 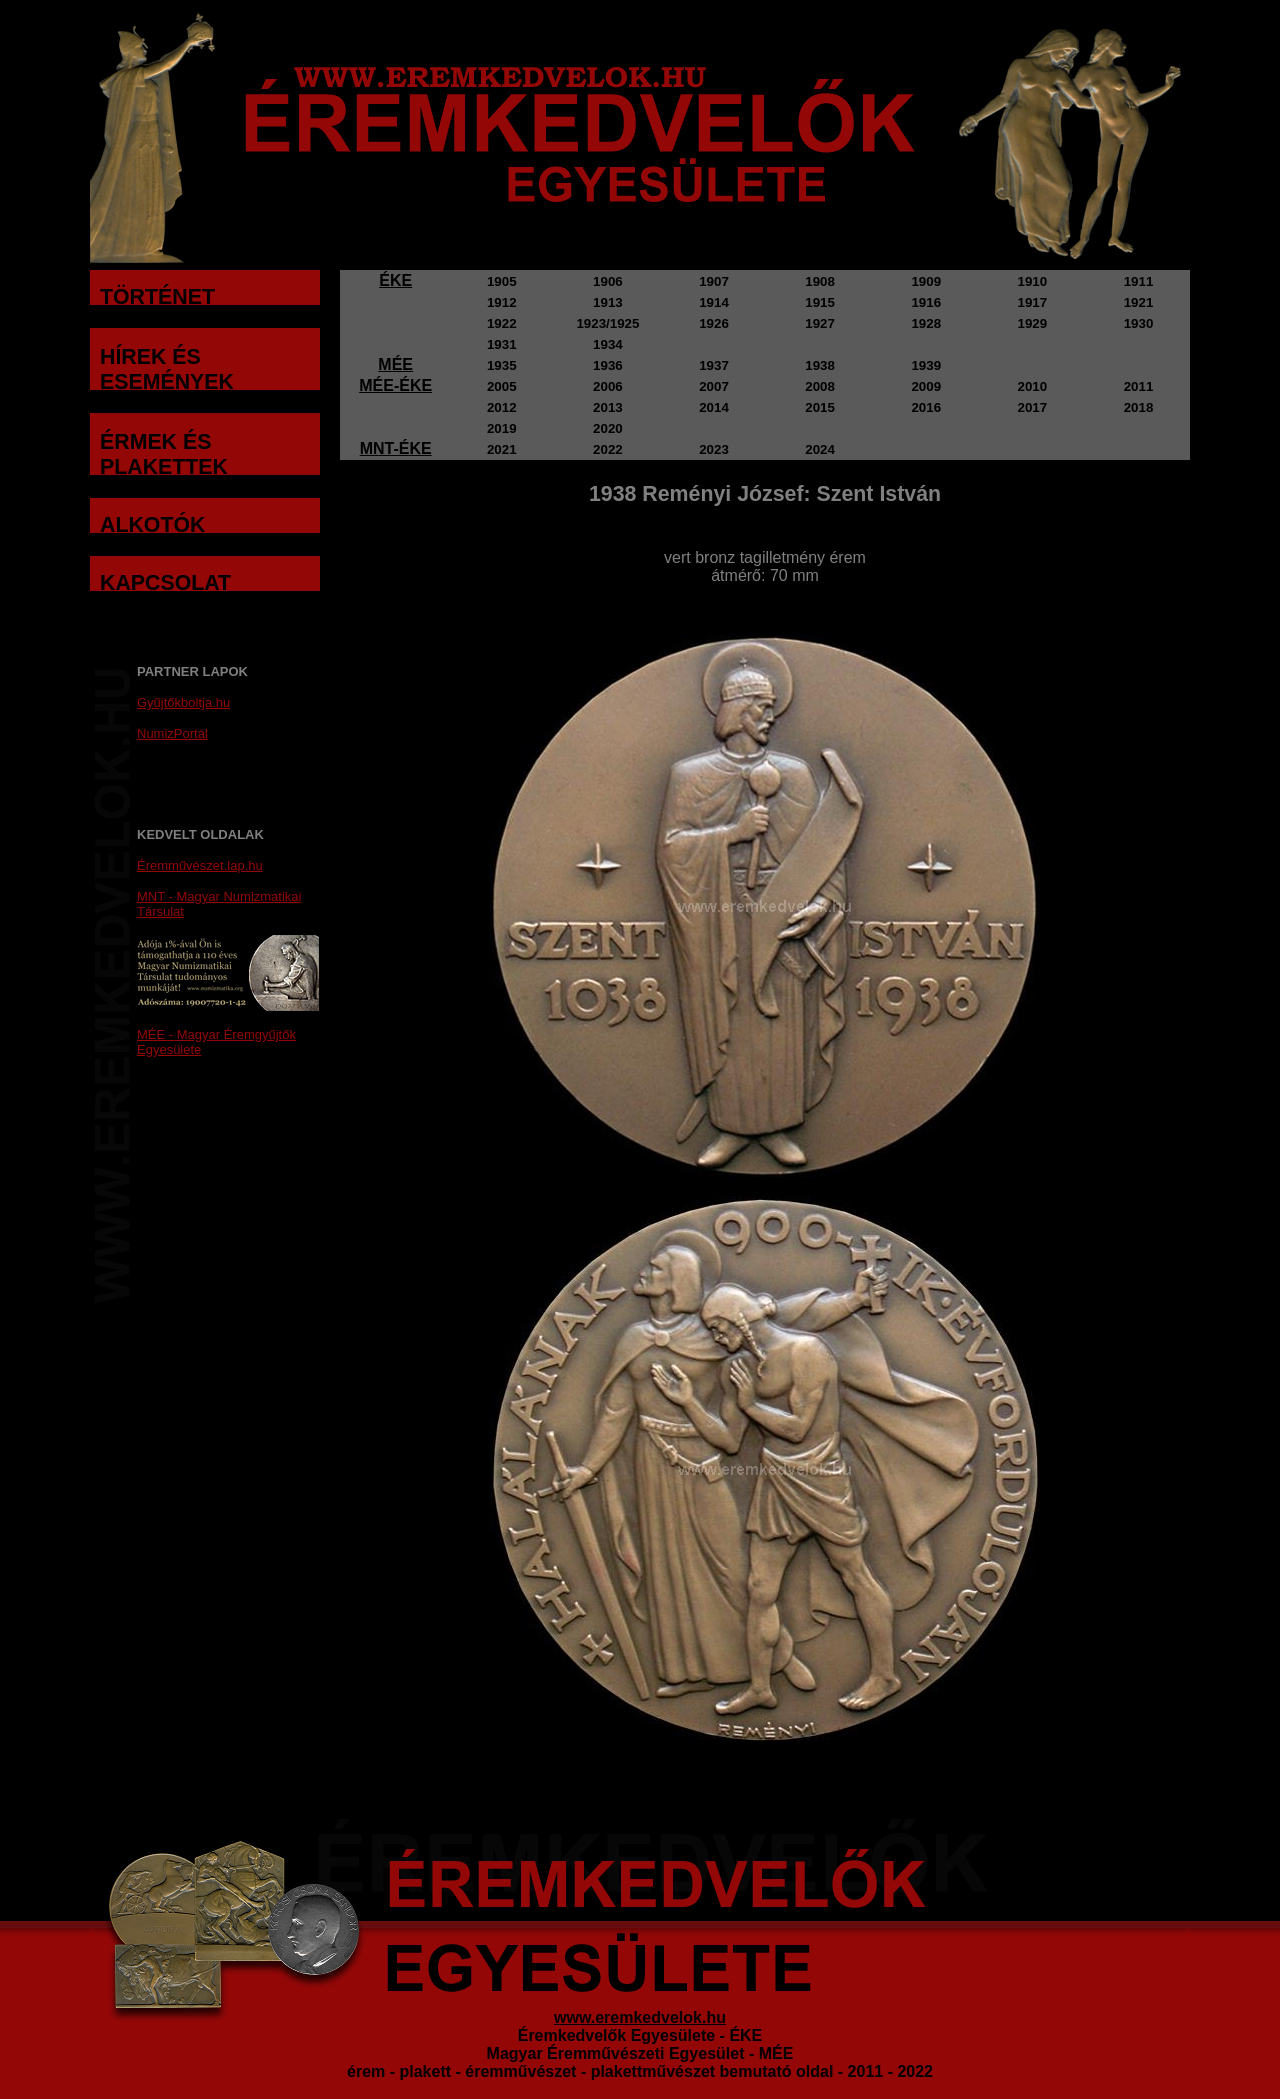 What do you see at coordinates (1139, 407) in the screenshot?
I see `2018` at bounding box center [1139, 407].